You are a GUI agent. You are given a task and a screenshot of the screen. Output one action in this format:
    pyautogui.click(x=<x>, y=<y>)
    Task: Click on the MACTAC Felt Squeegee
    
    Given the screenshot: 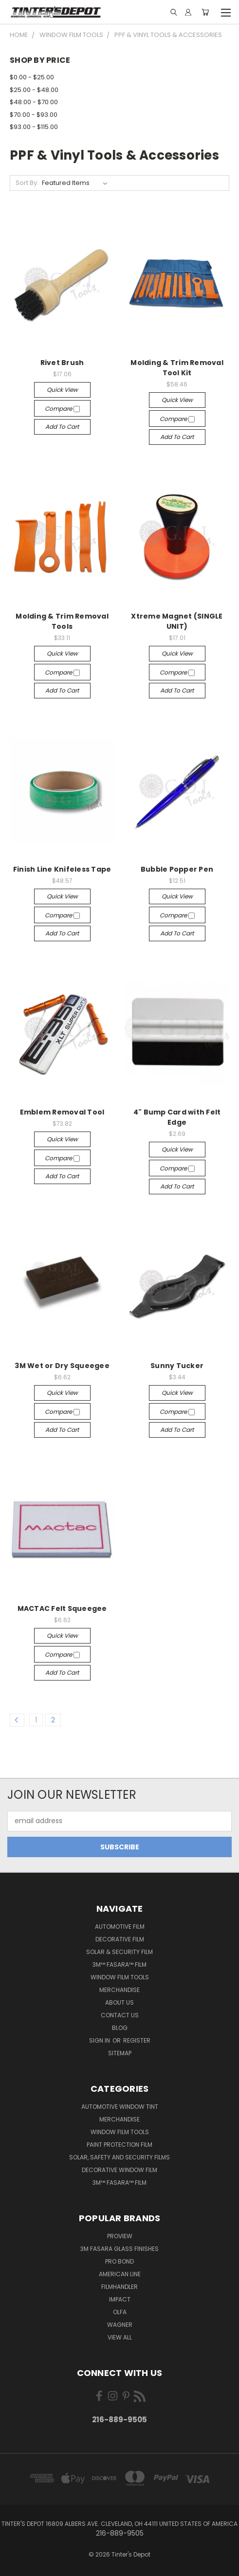 What is the action you would take?
    pyautogui.click(x=62, y=1608)
    